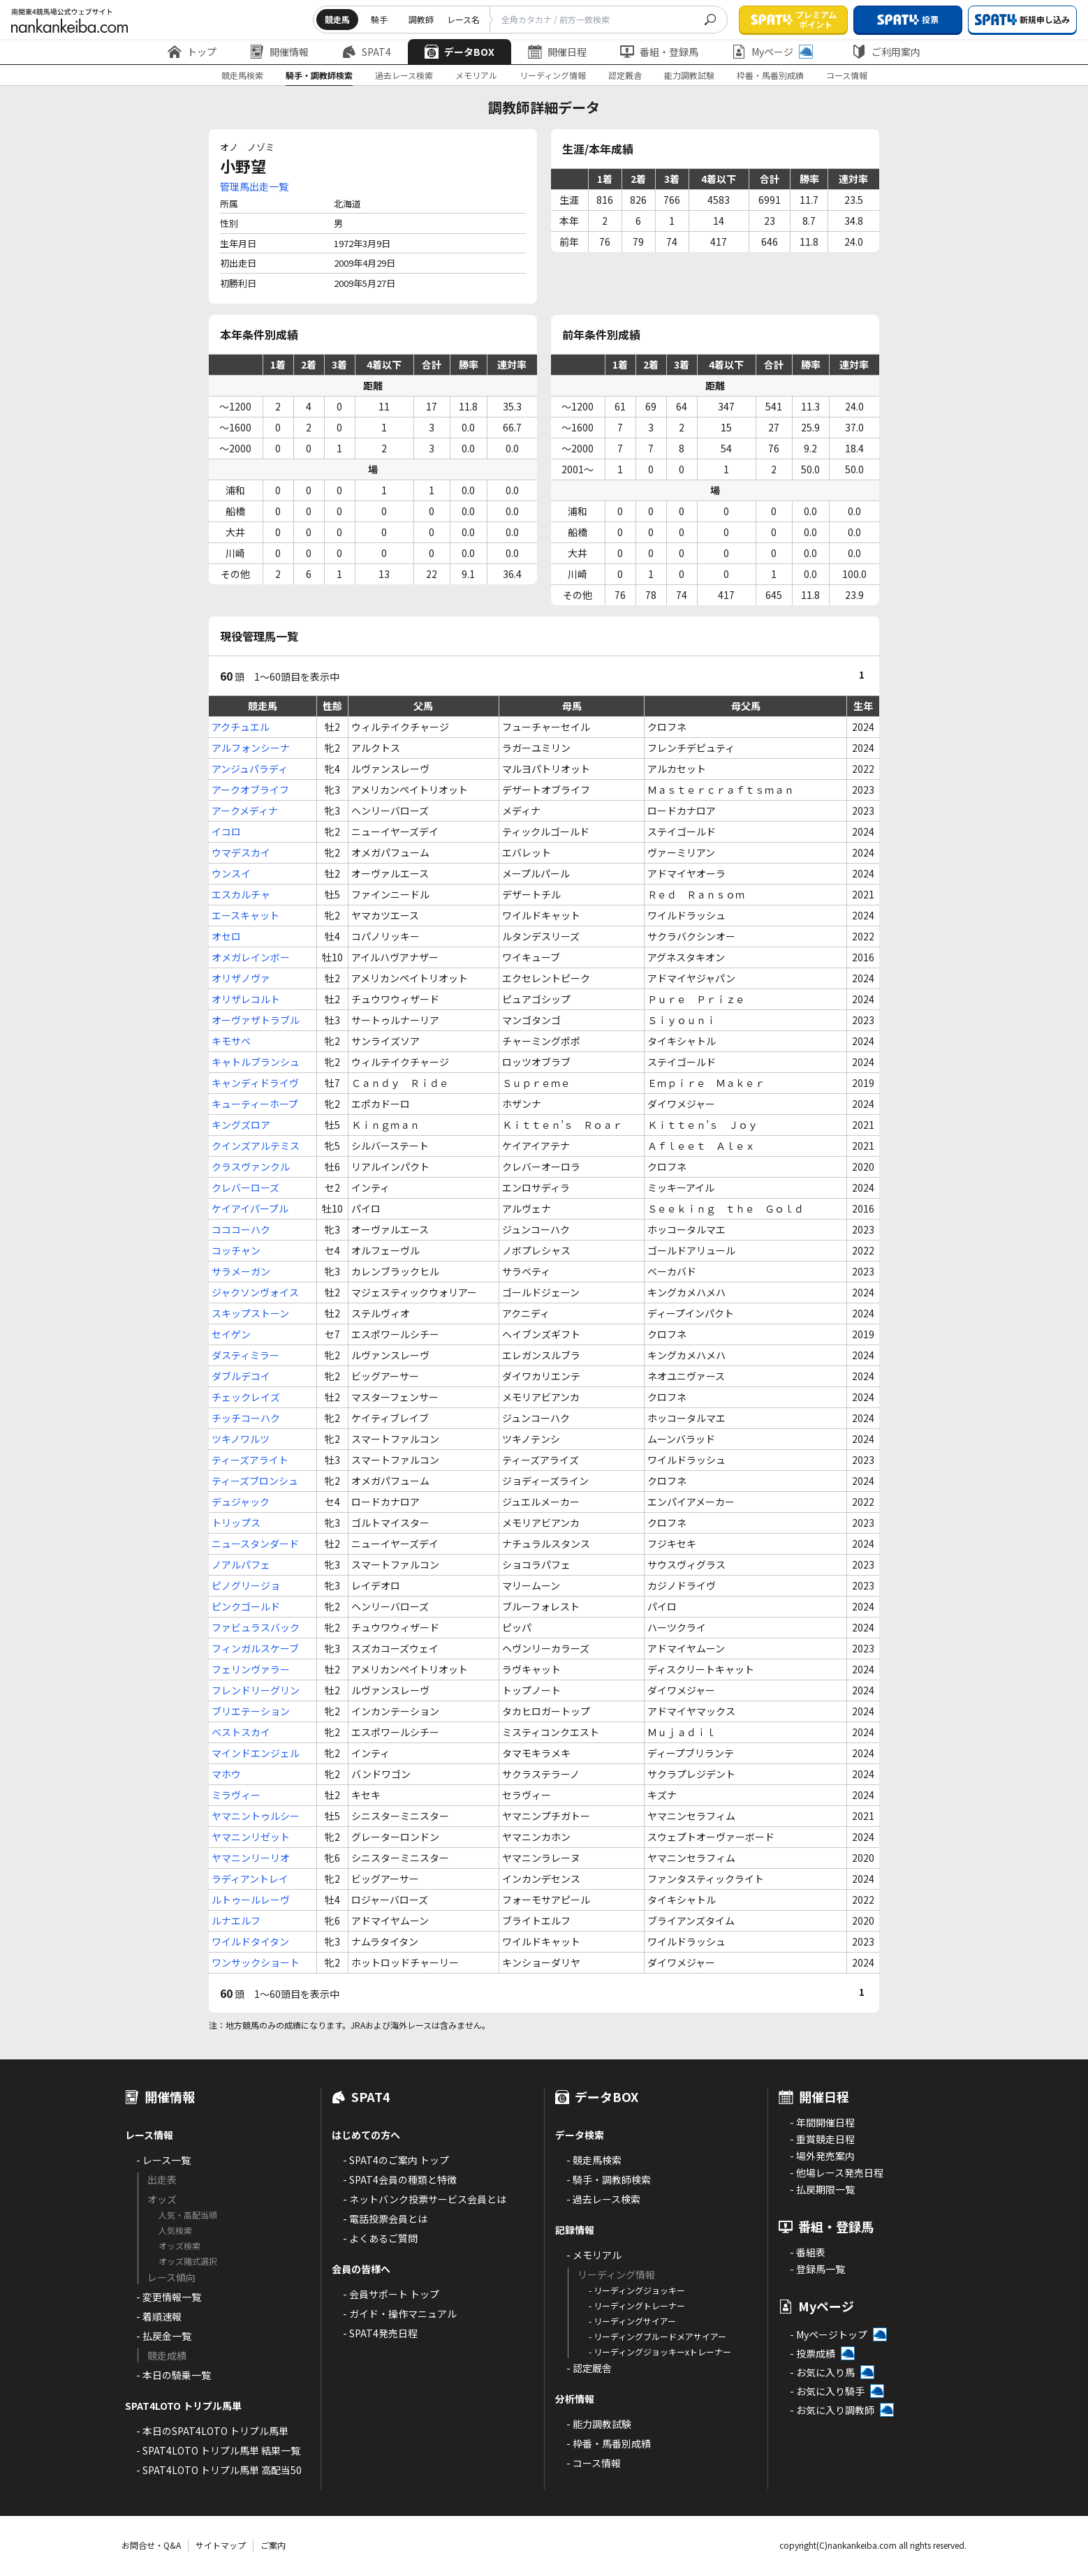 This screenshot has height=2576, width=1088. What do you see at coordinates (246, 1397) in the screenshot?
I see `チェックレイズ` at bounding box center [246, 1397].